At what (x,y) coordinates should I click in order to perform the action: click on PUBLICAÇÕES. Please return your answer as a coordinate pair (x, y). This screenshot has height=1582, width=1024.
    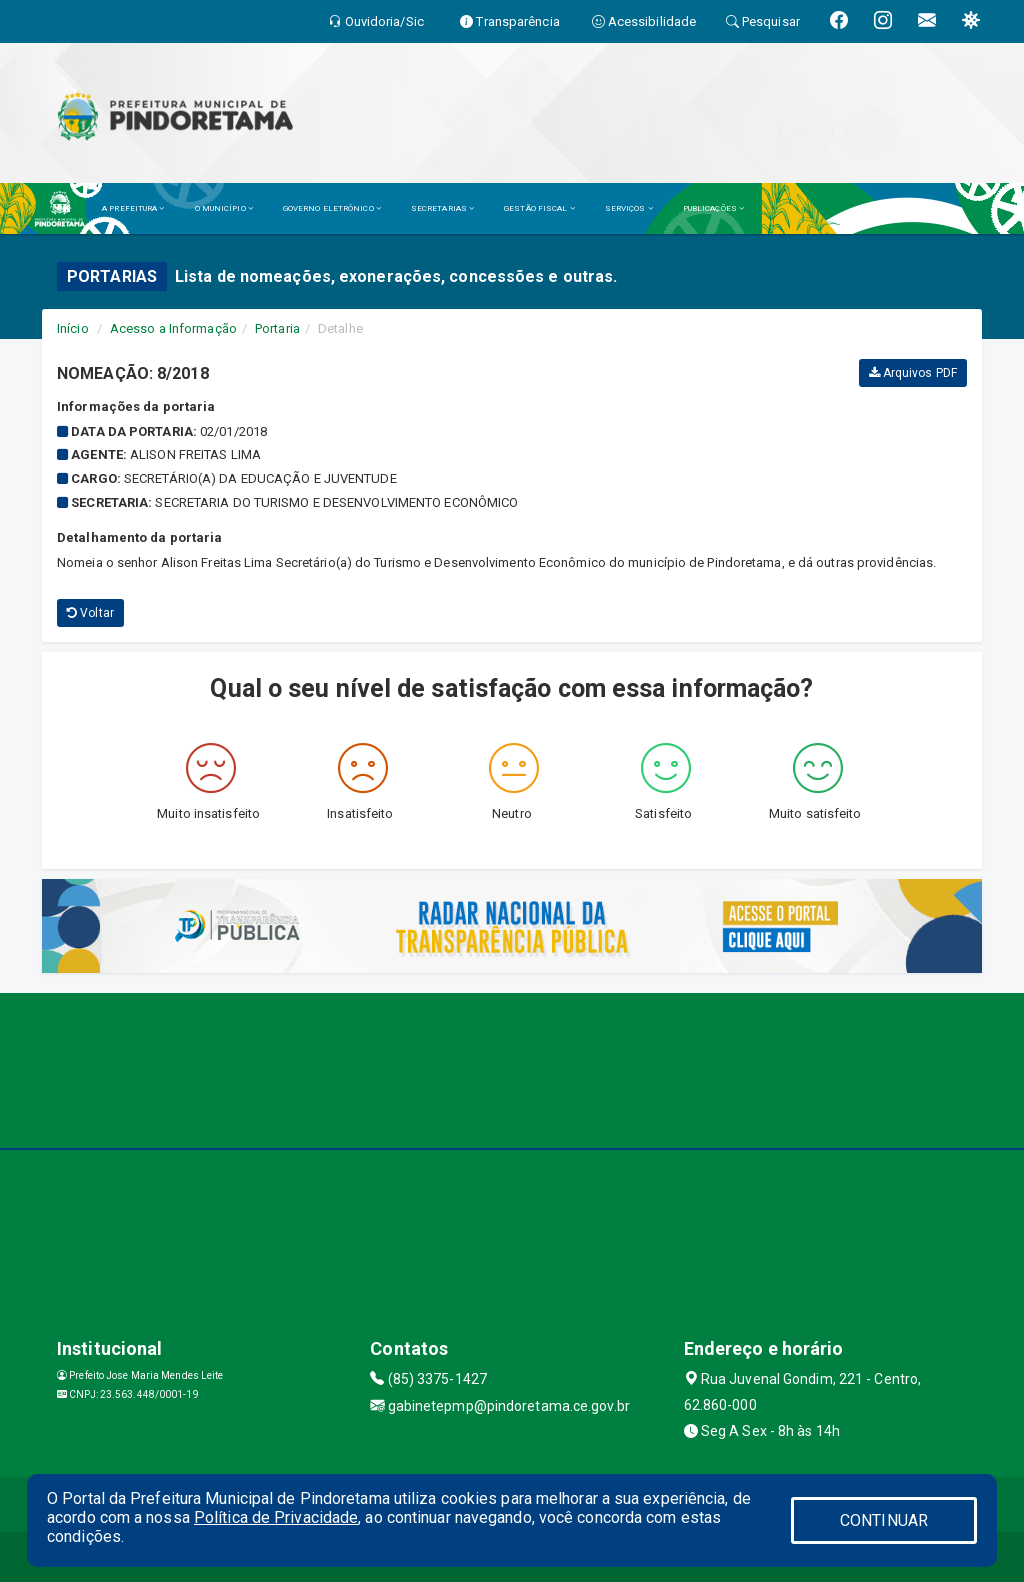
    Looking at the image, I should click on (713, 208).